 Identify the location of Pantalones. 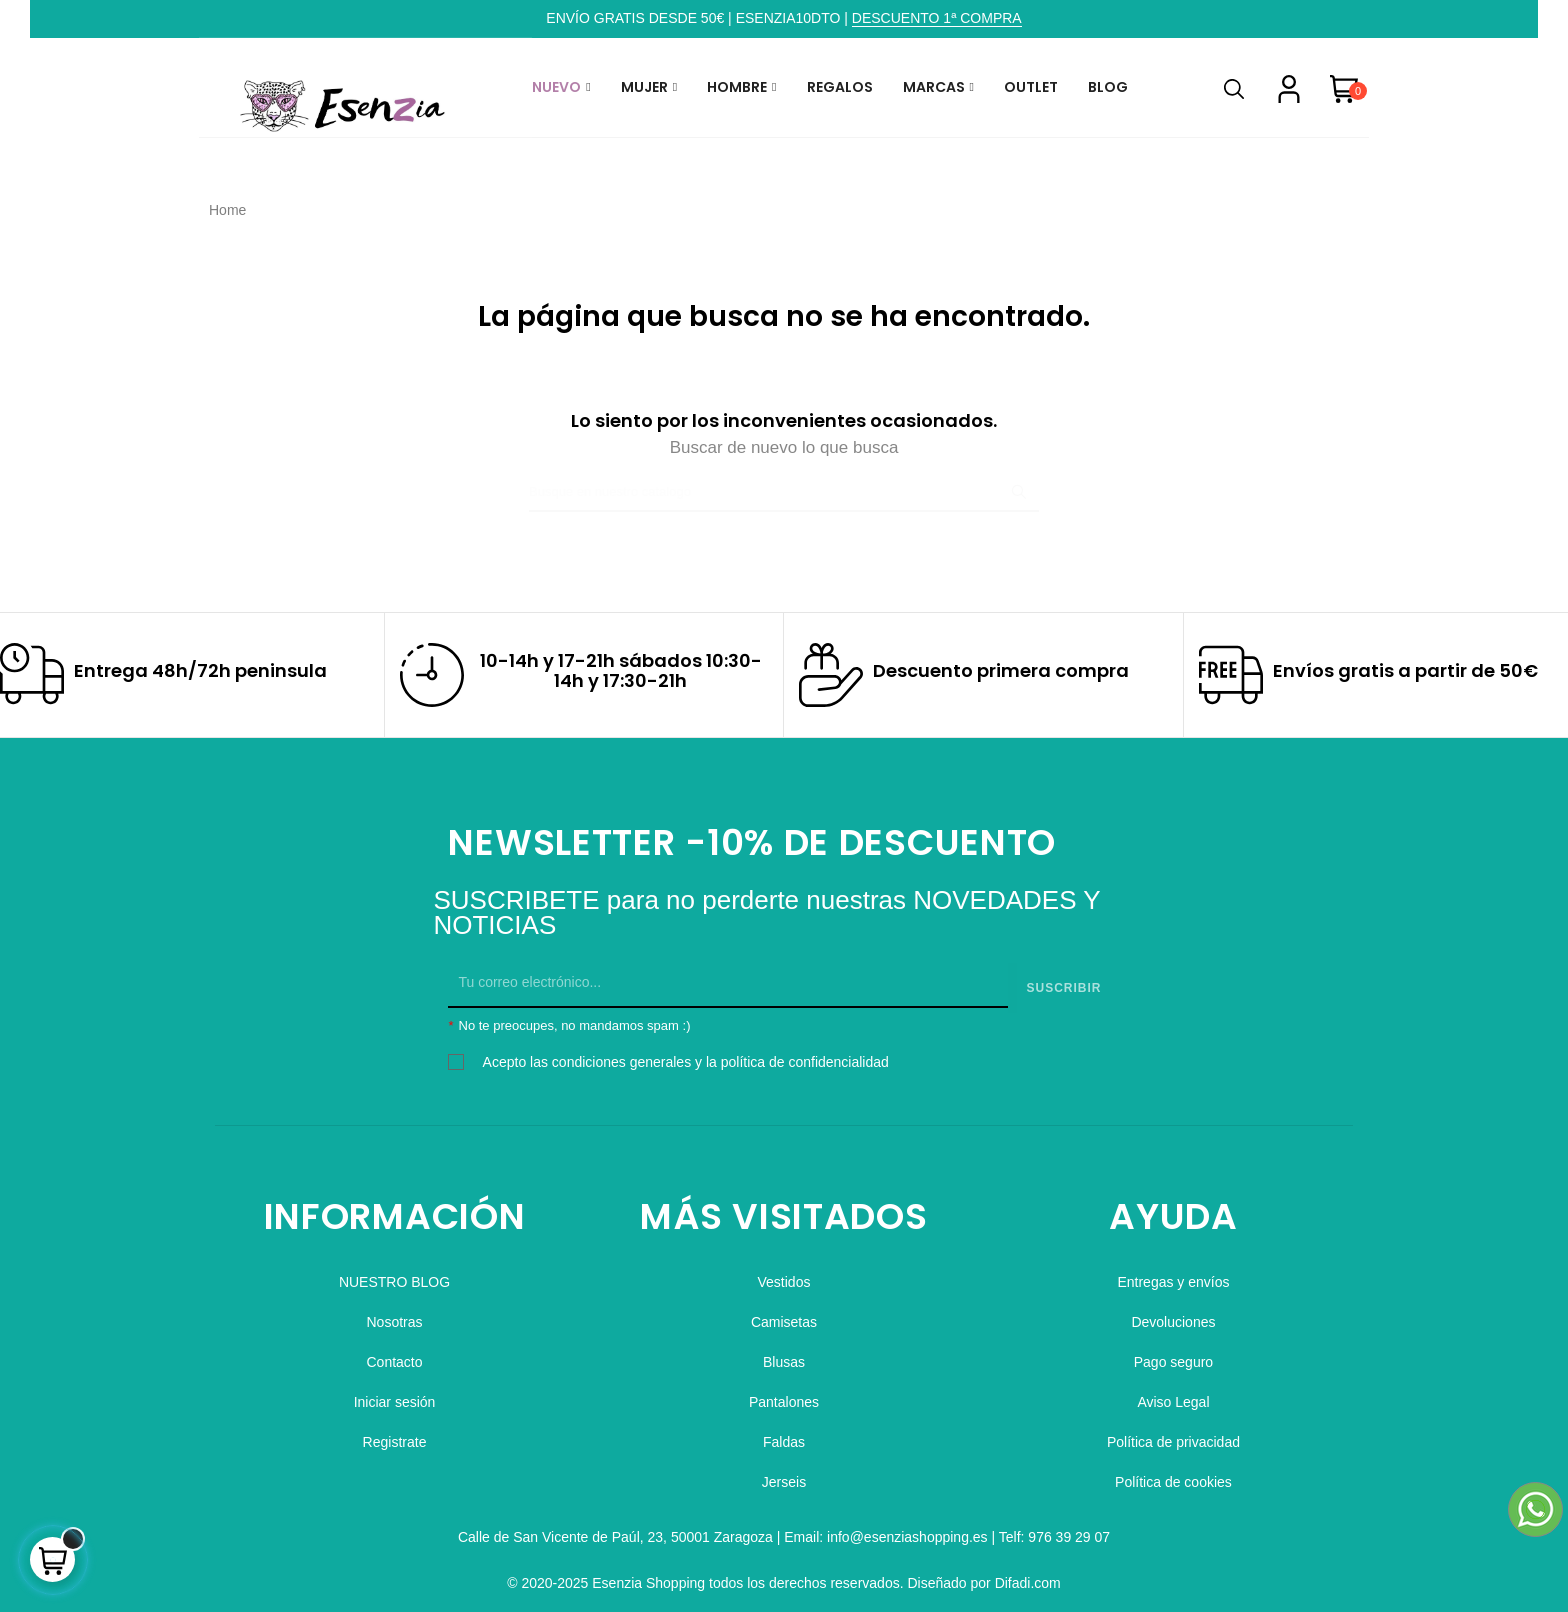
(784, 1393).